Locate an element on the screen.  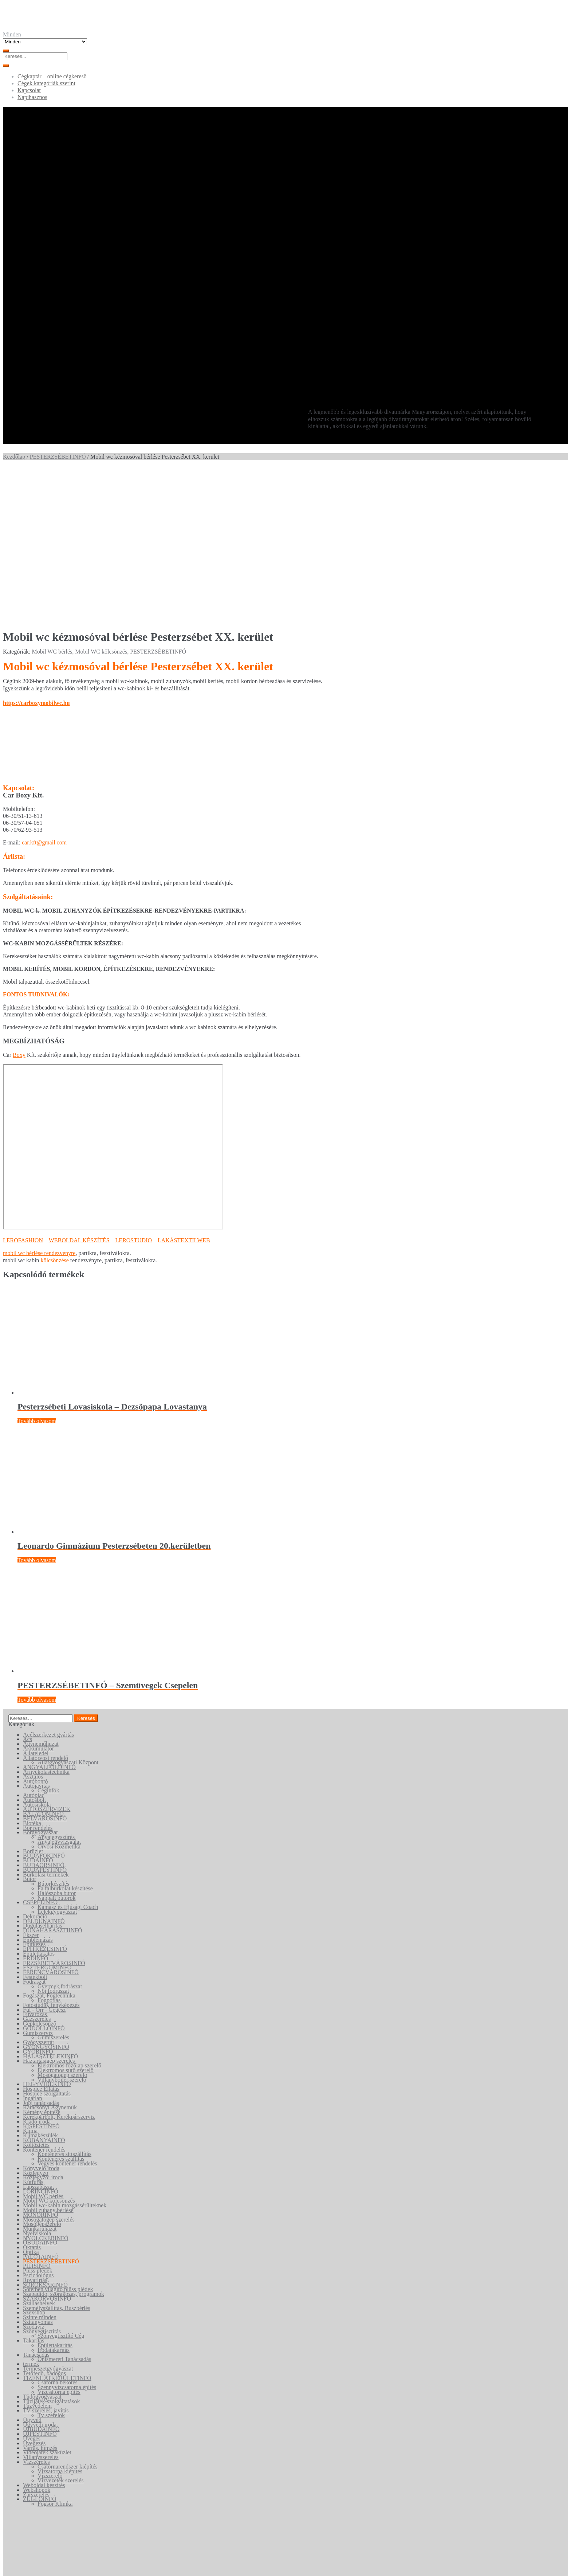
Webshopok is located at coordinates (36, 2338).